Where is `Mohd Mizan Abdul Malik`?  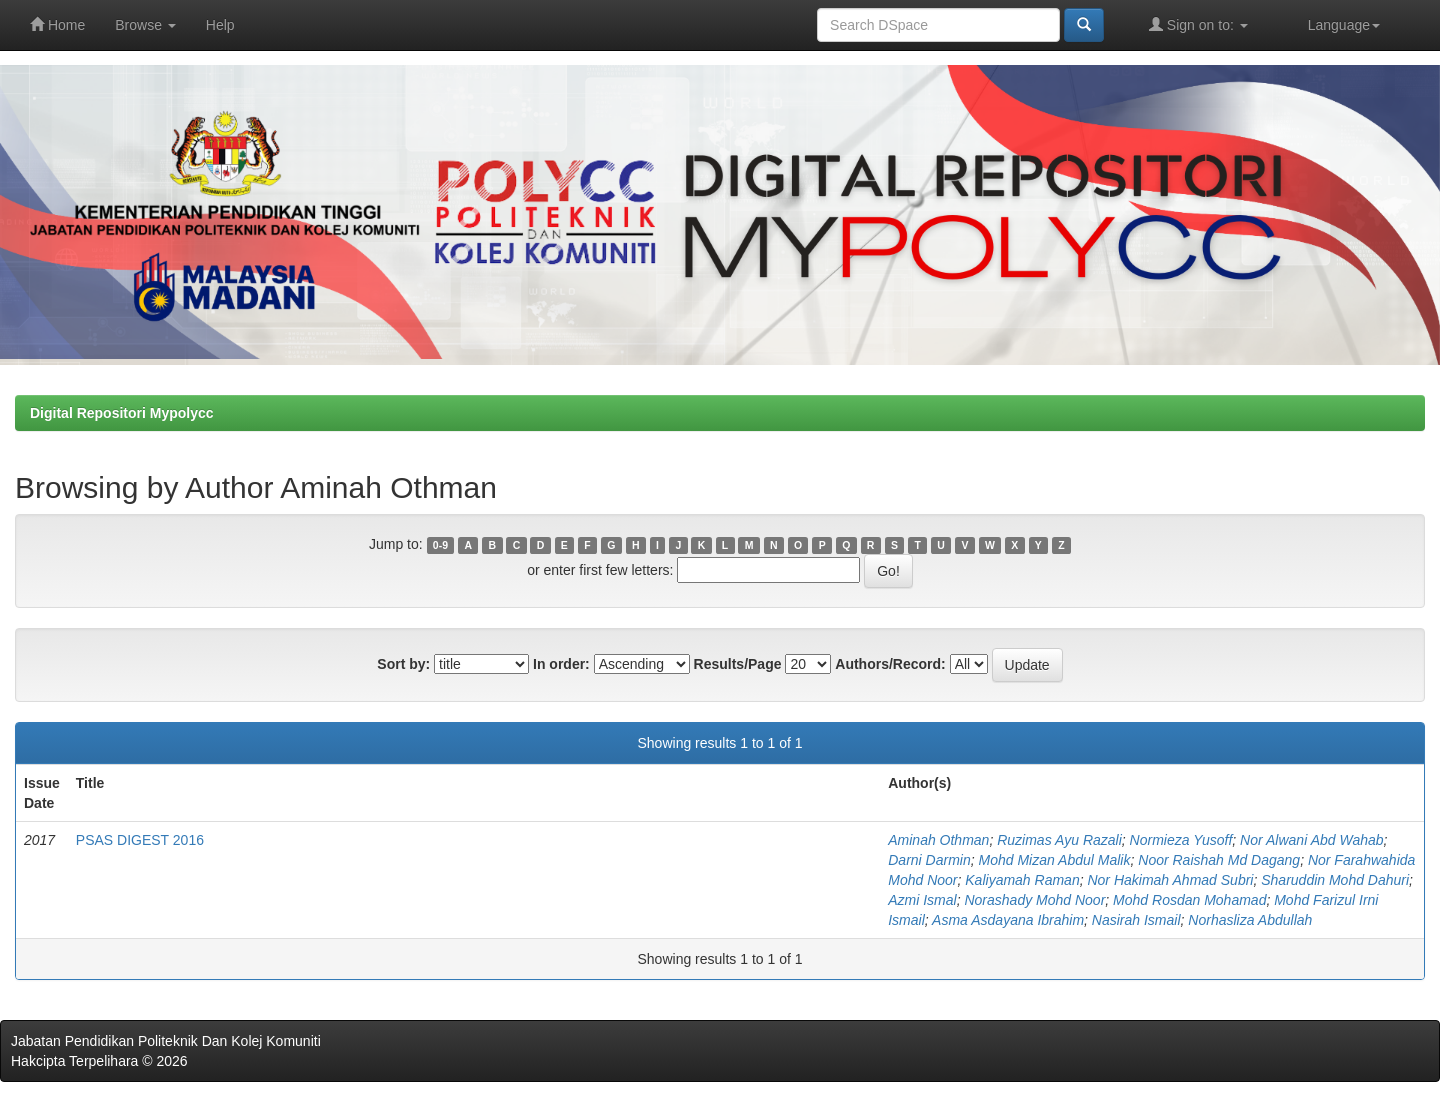 Mohd Mizan Abdul Malik is located at coordinates (1054, 860).